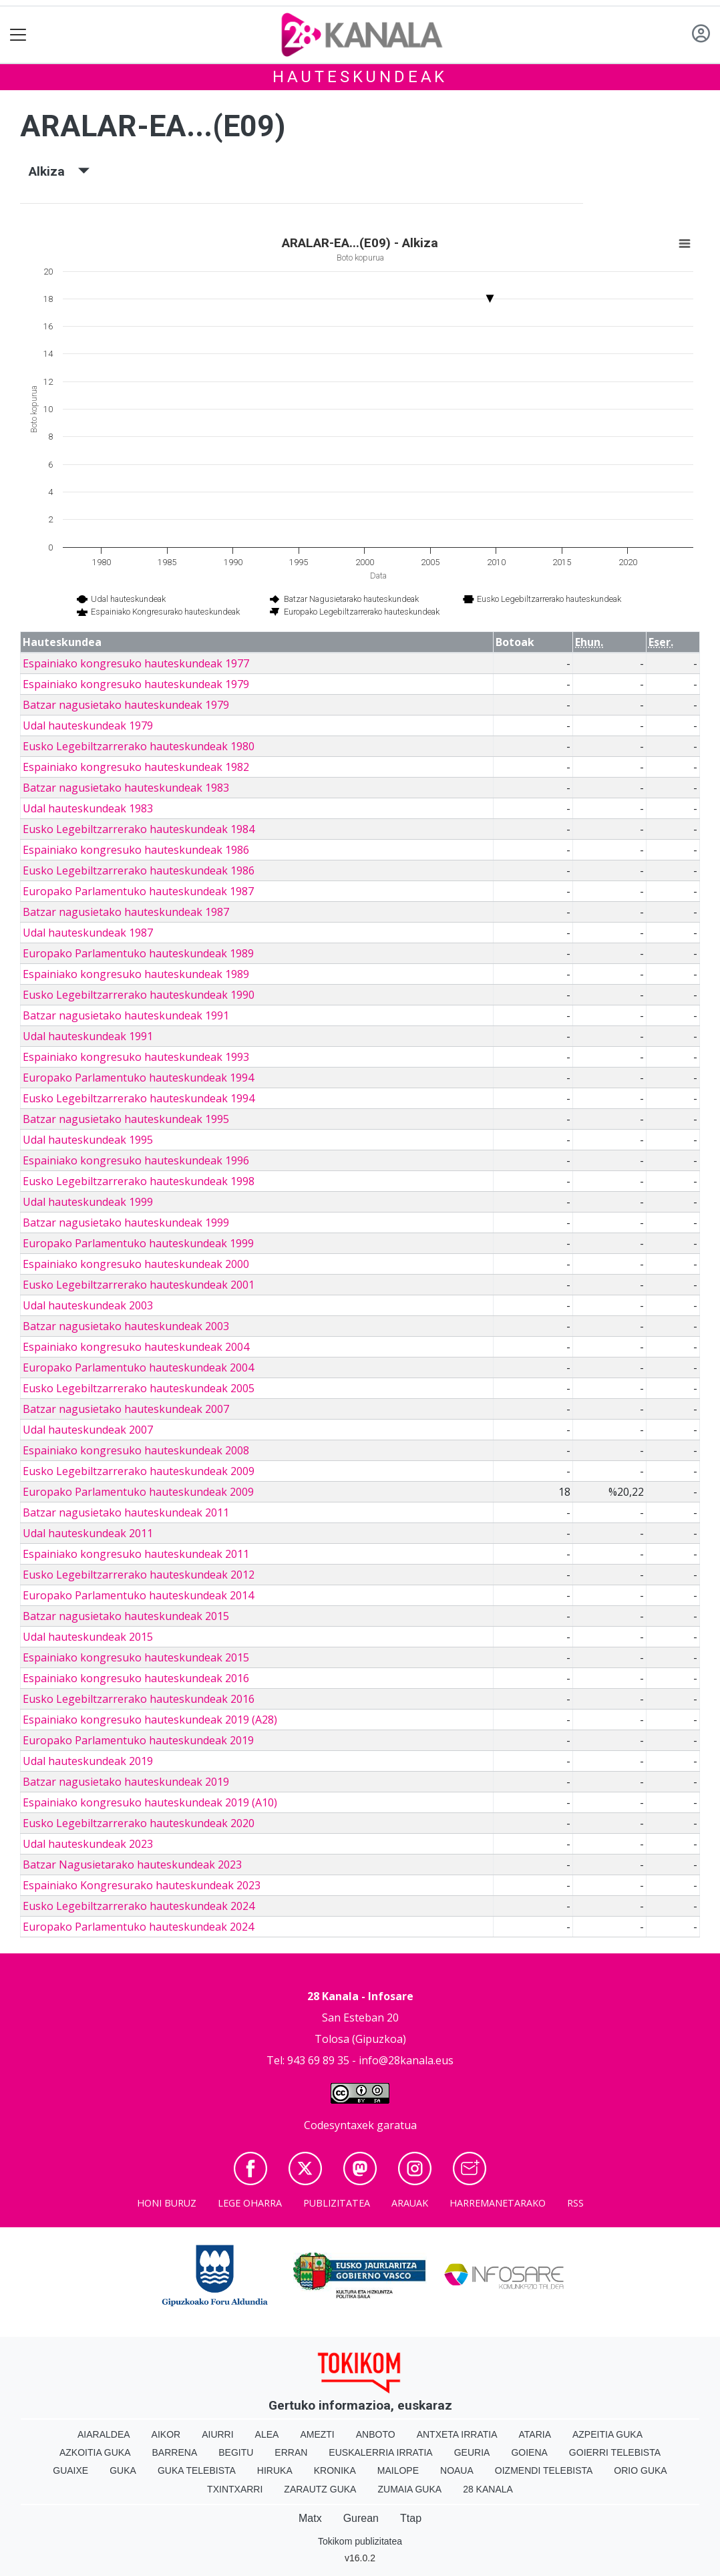 The height and width of the screenshot is (2576, 720). Describe the element at coordinates (136, 1450) in the screenshot. I see `Espainiako kongresuko hauteskundeak 2008` at that location.